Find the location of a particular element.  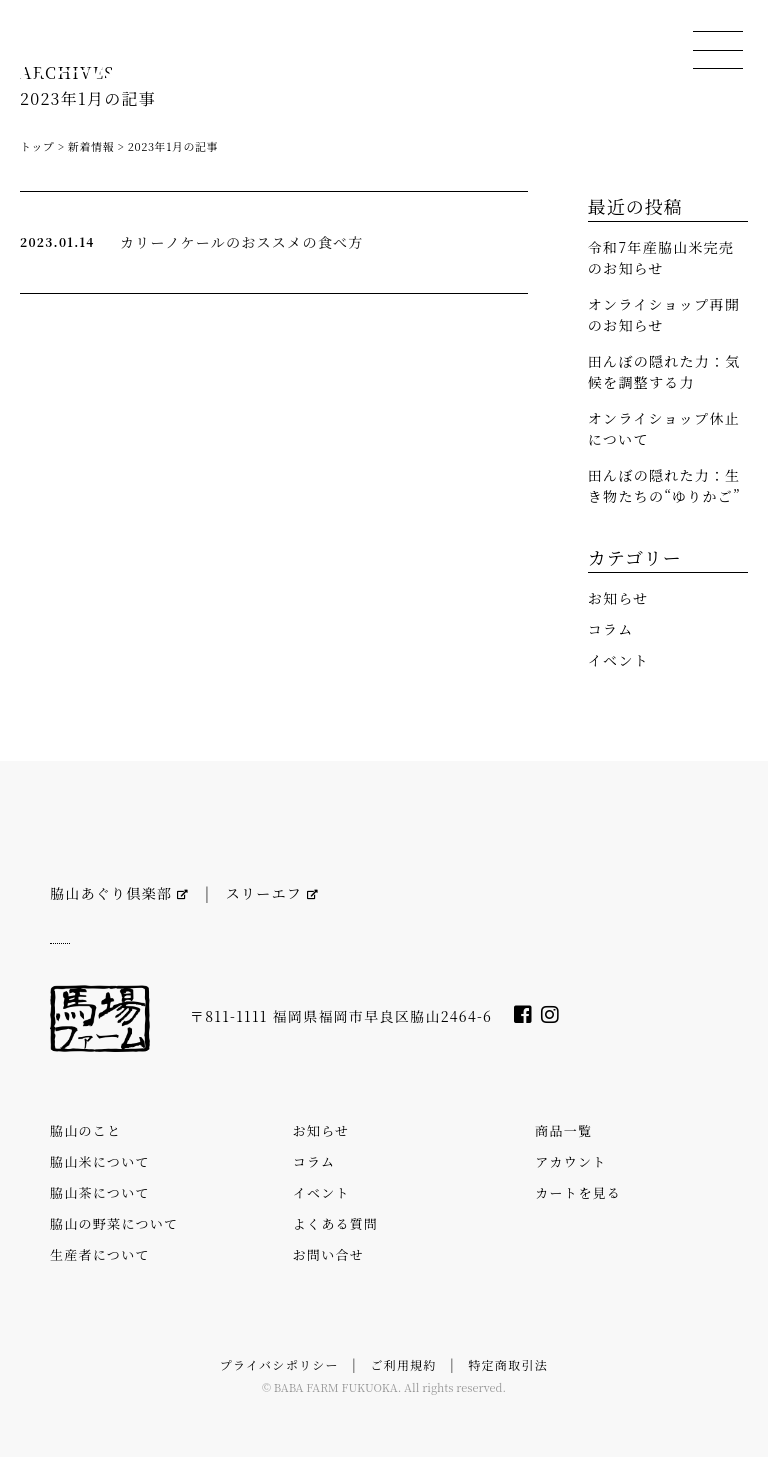

脇山米について is located at coordinates (100, 1161).